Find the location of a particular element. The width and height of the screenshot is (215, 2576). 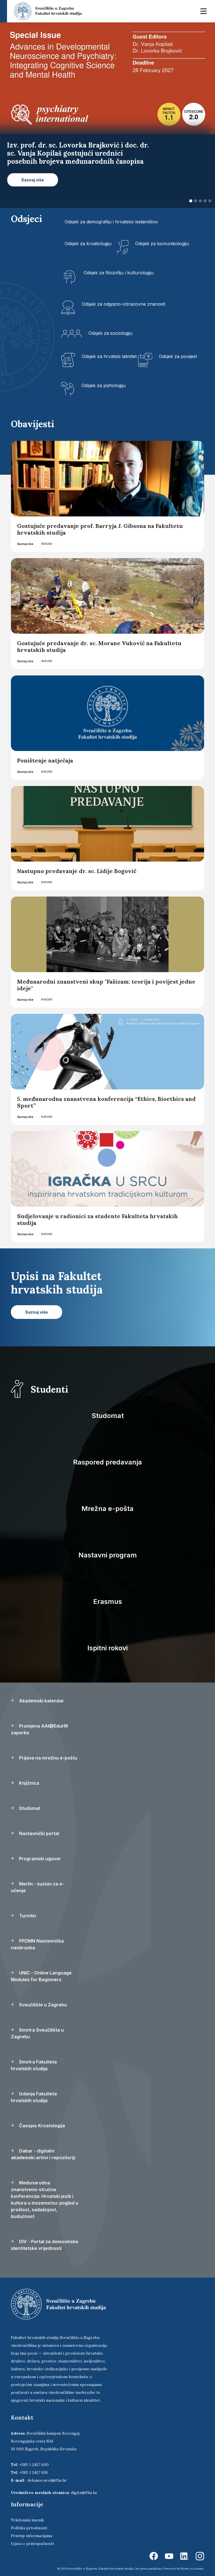

Odsjek za povijest is located at coordinates (178, 356).